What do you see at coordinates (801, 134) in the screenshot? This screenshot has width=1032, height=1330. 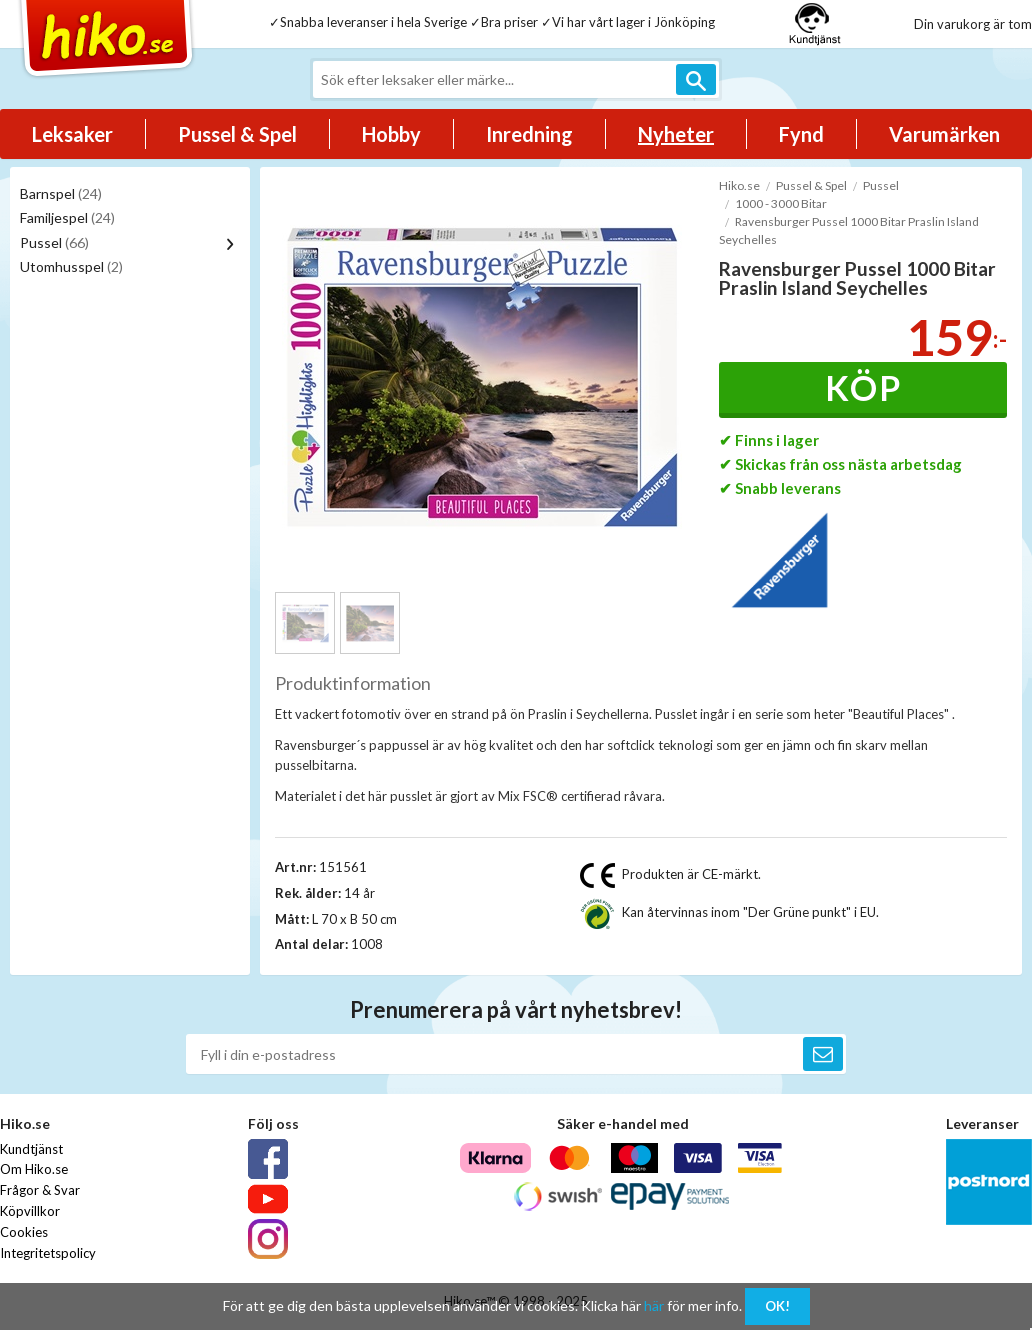 I see `Fynd` at bounding box center [801, 134].